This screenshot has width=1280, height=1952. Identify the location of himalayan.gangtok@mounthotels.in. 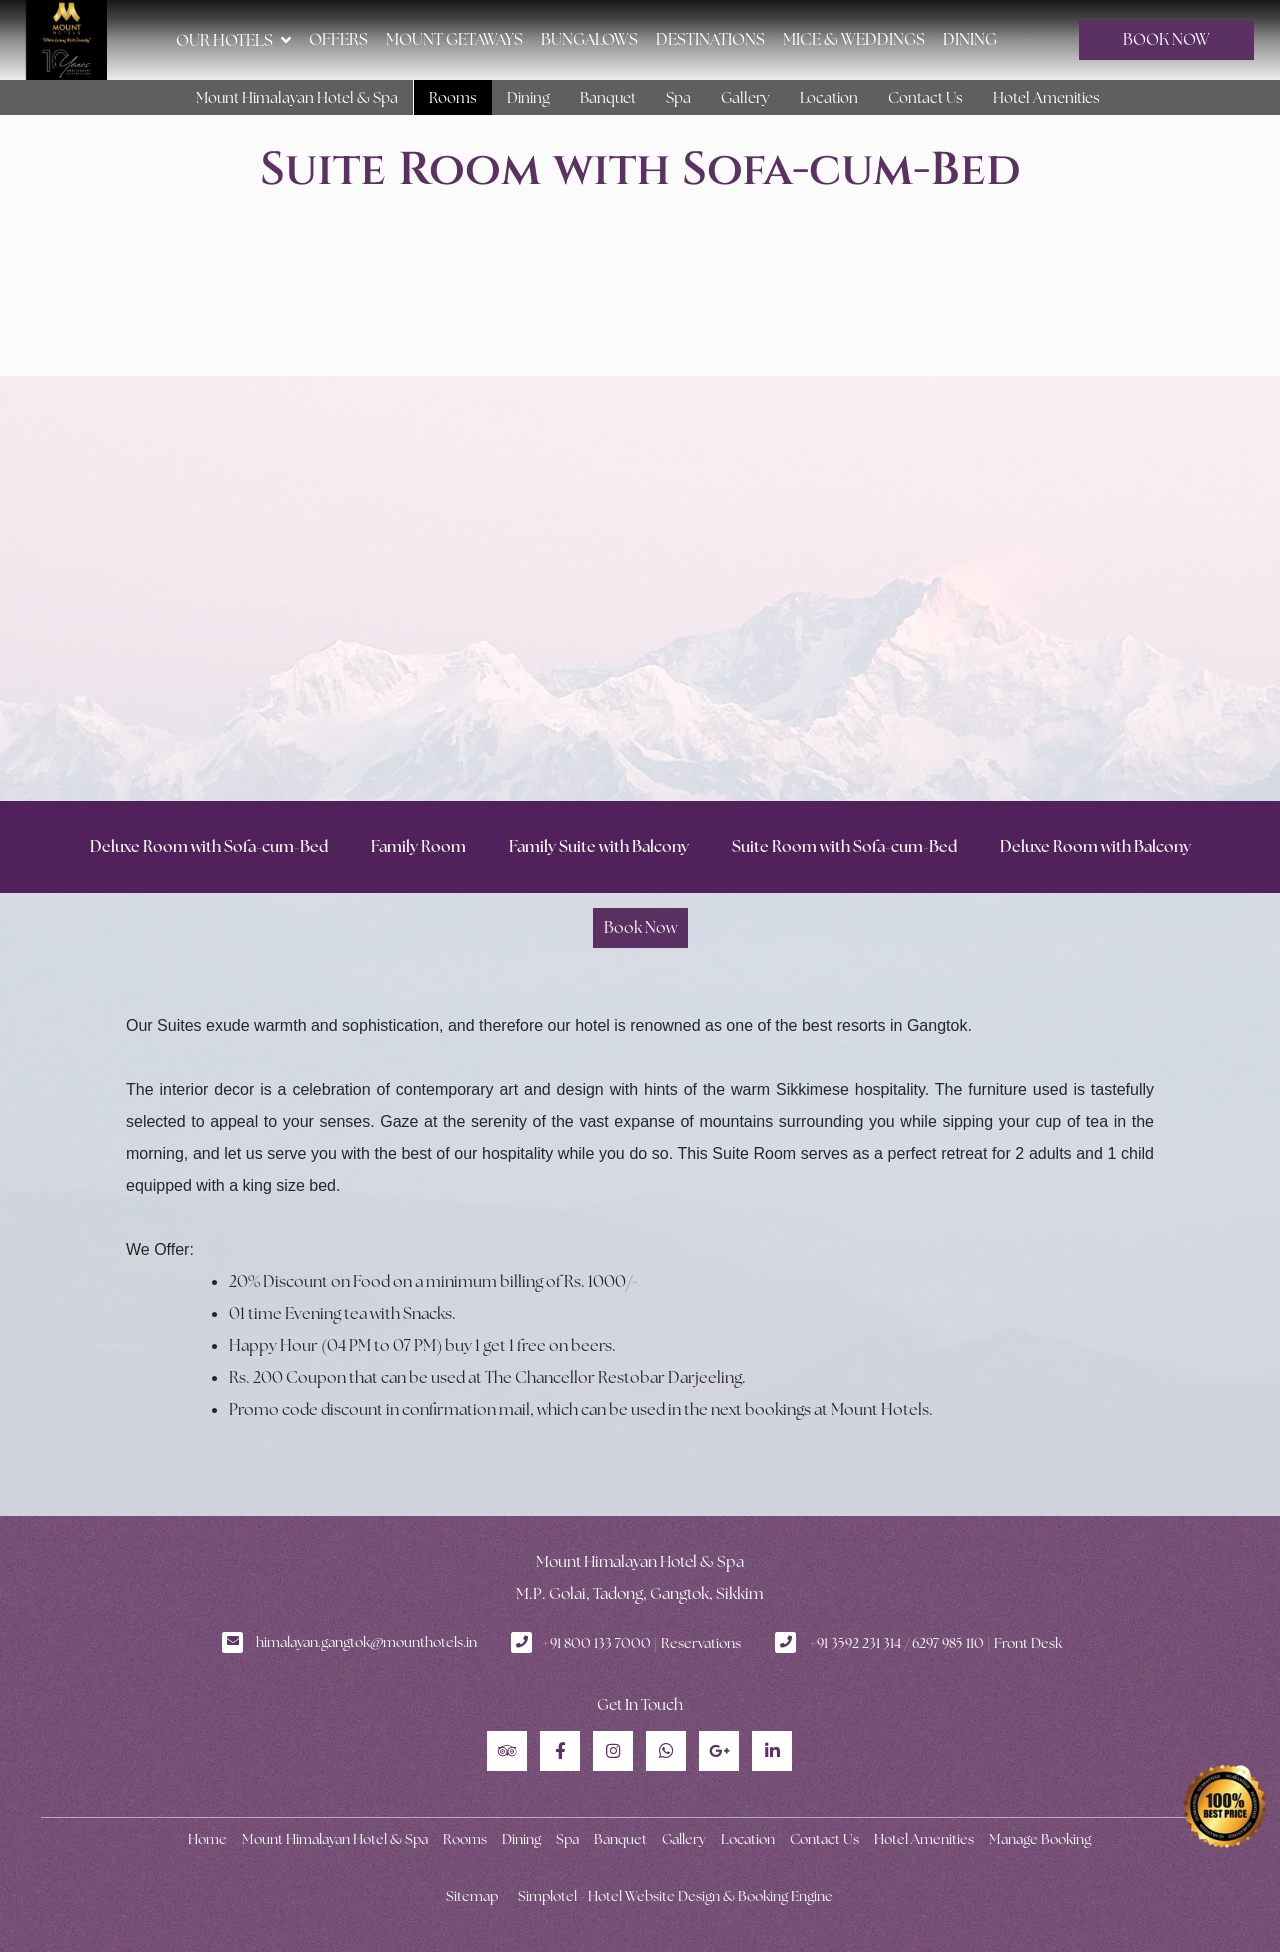
(366, 1642).